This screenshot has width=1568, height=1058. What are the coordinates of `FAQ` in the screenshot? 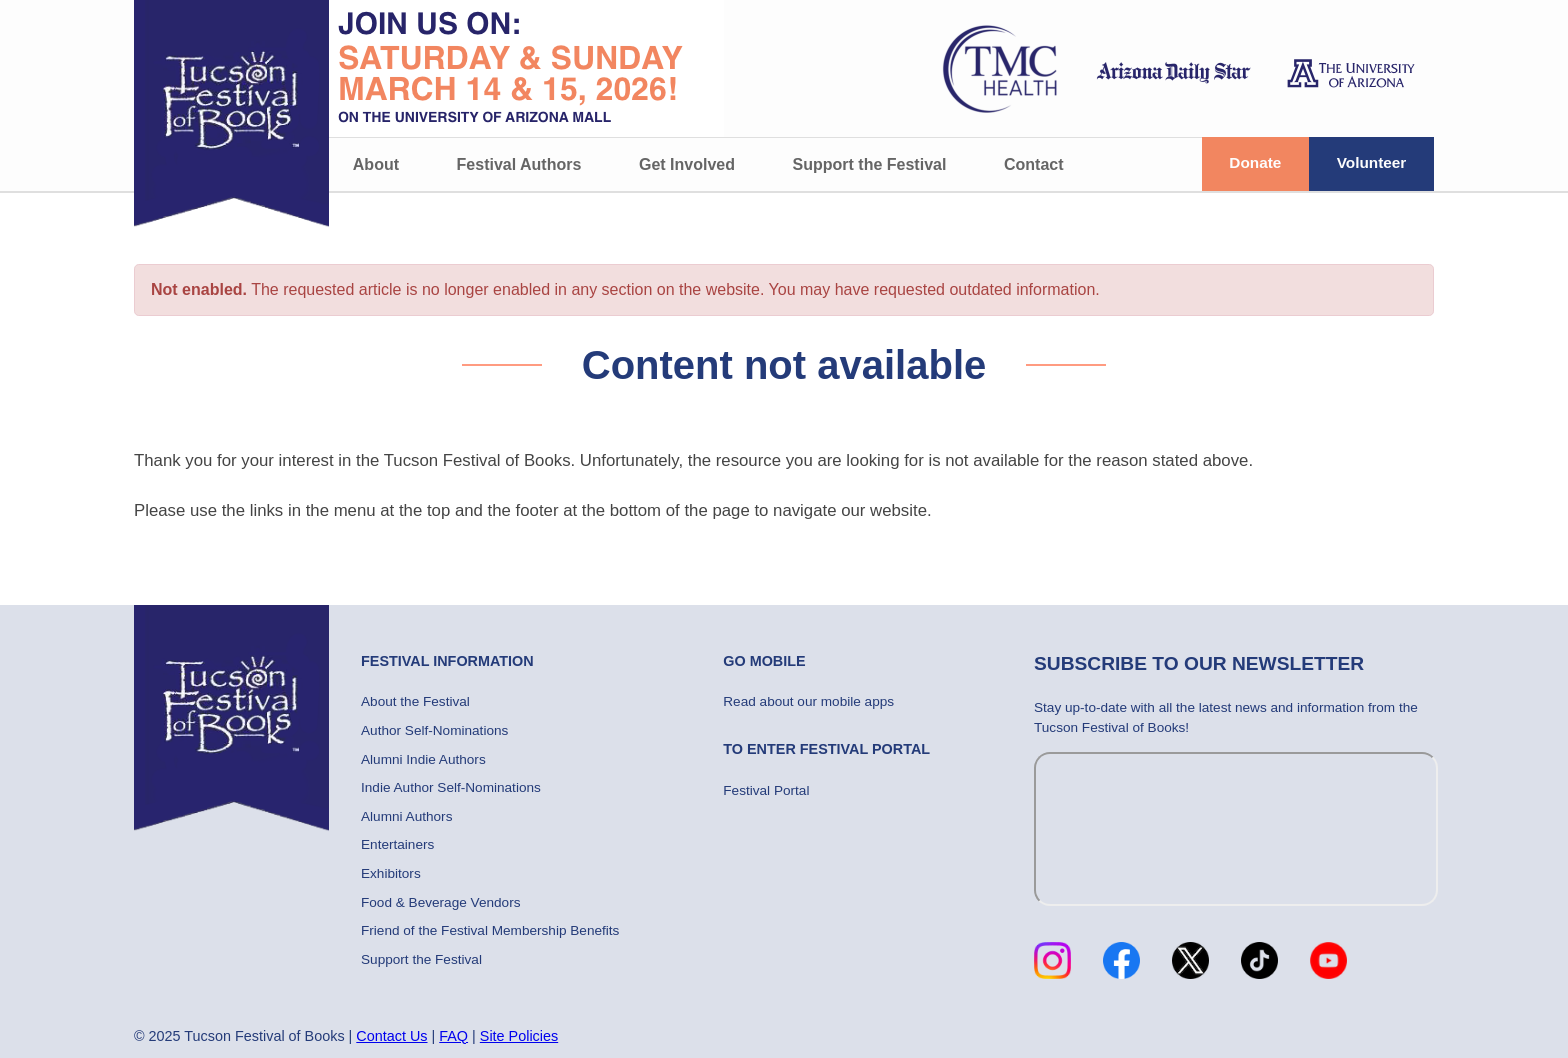 It's located at (453, 1036).